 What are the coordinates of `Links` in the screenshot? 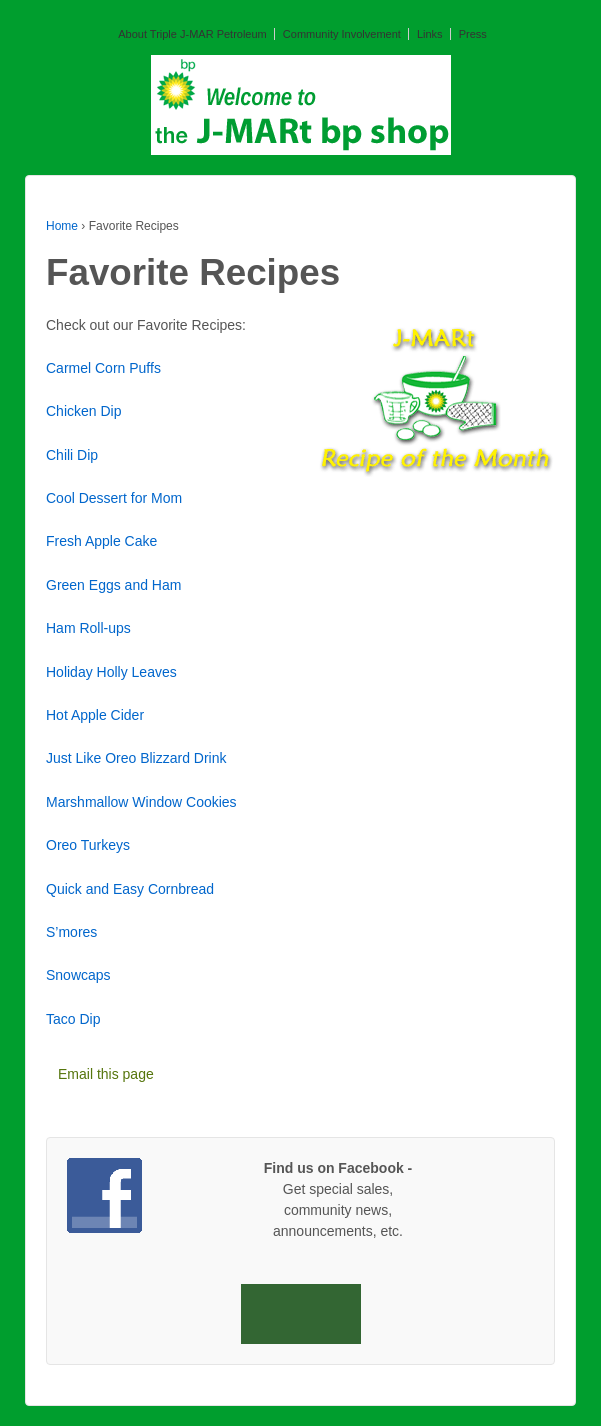 It's located at (430, 34).